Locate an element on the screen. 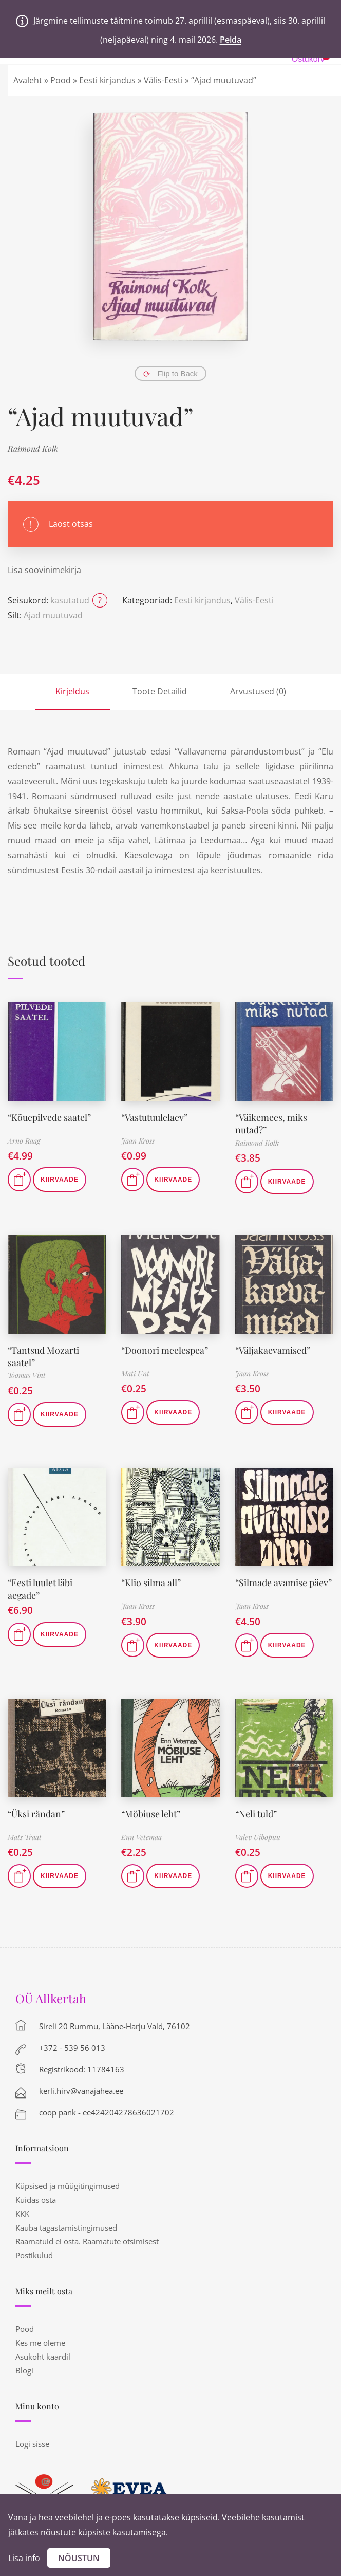  Jaan Kross is located at coordinates (138, 1141).